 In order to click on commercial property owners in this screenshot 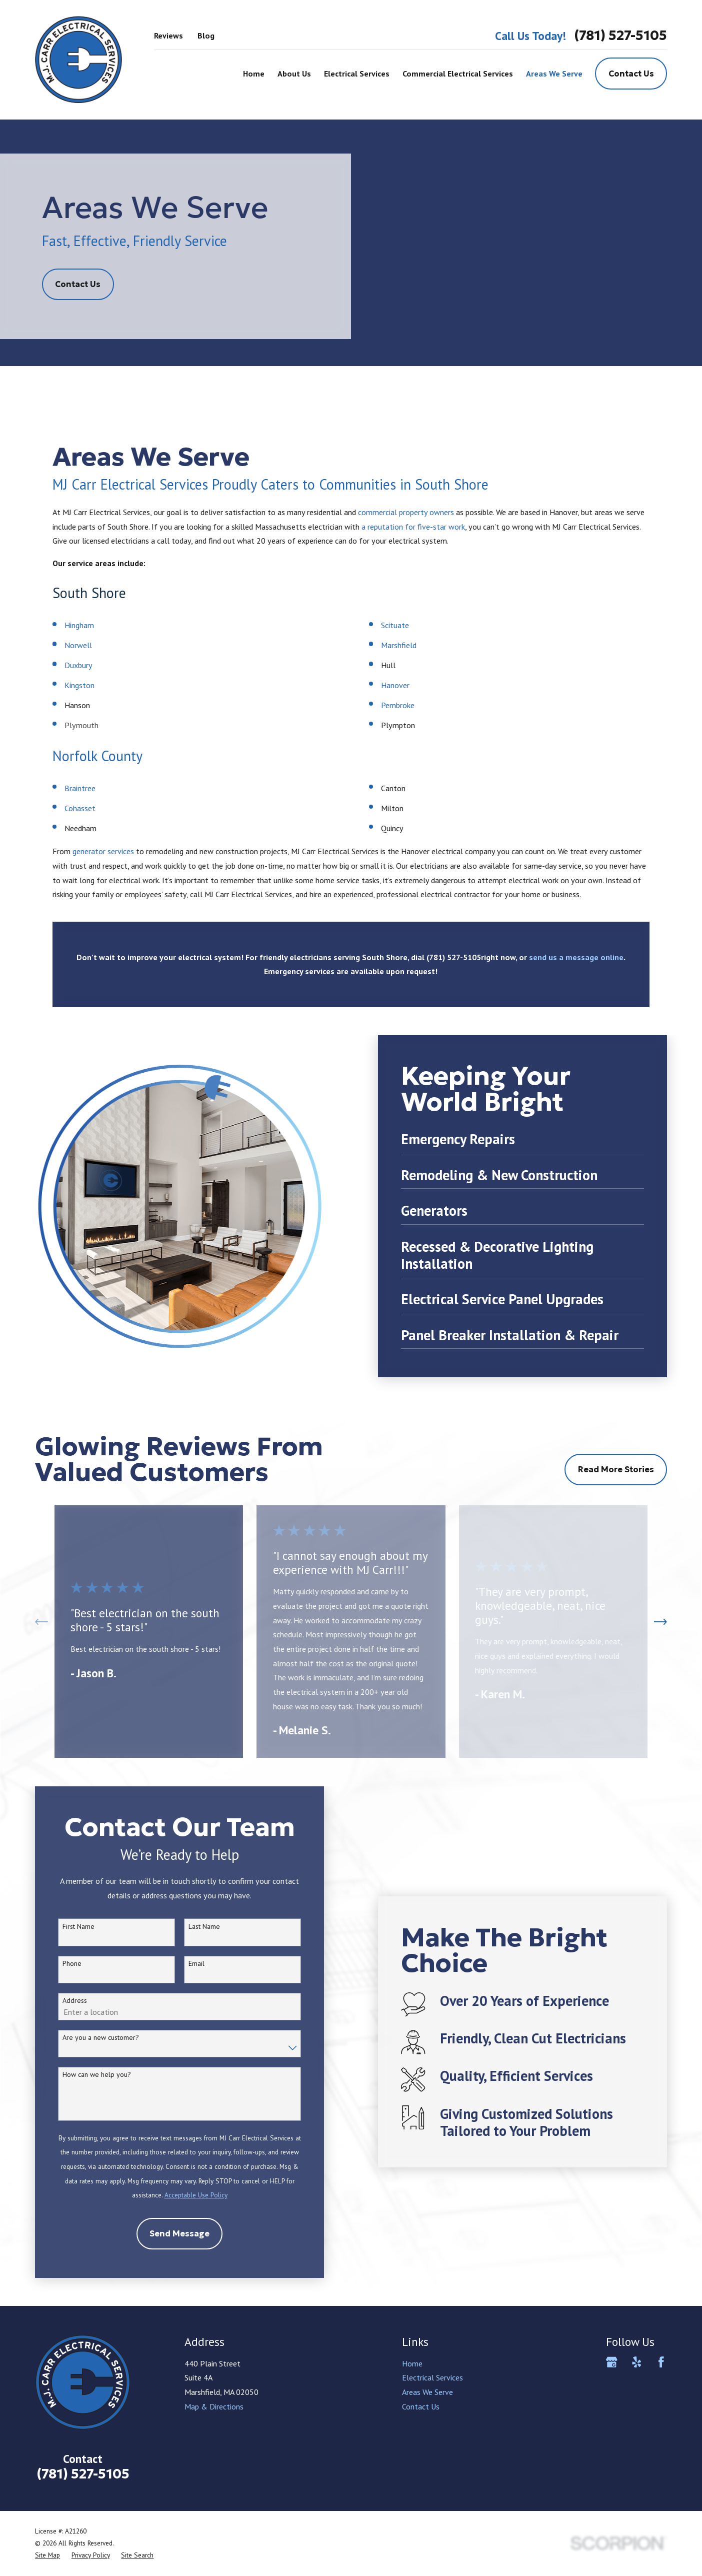, I will do `click(406, 512)`.